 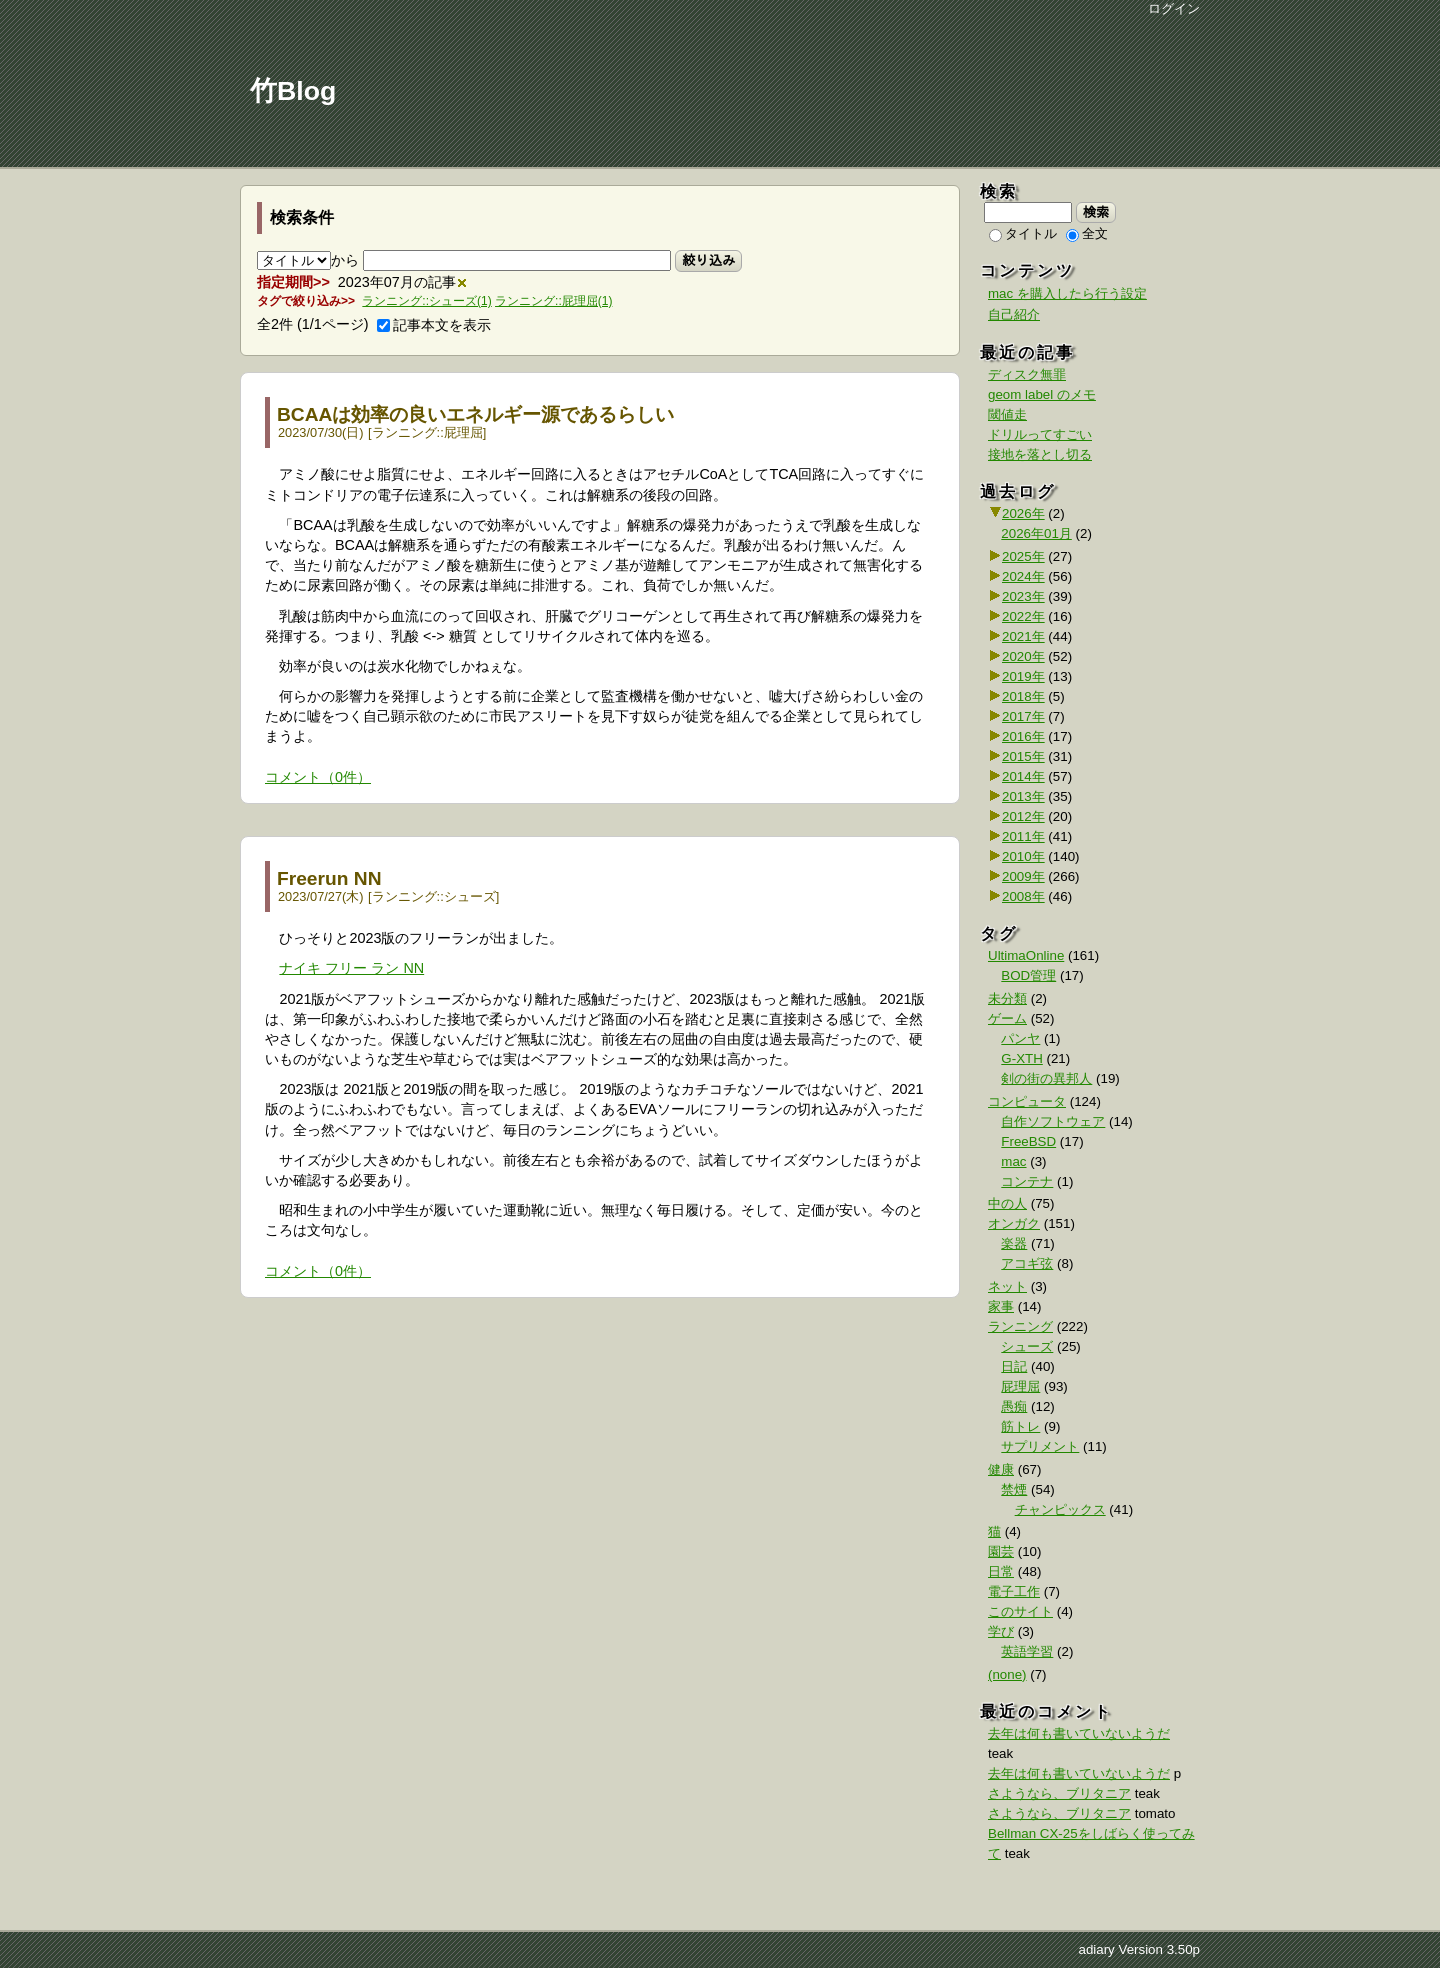 I want to click on 2017年, so click(x=1023, y=716).